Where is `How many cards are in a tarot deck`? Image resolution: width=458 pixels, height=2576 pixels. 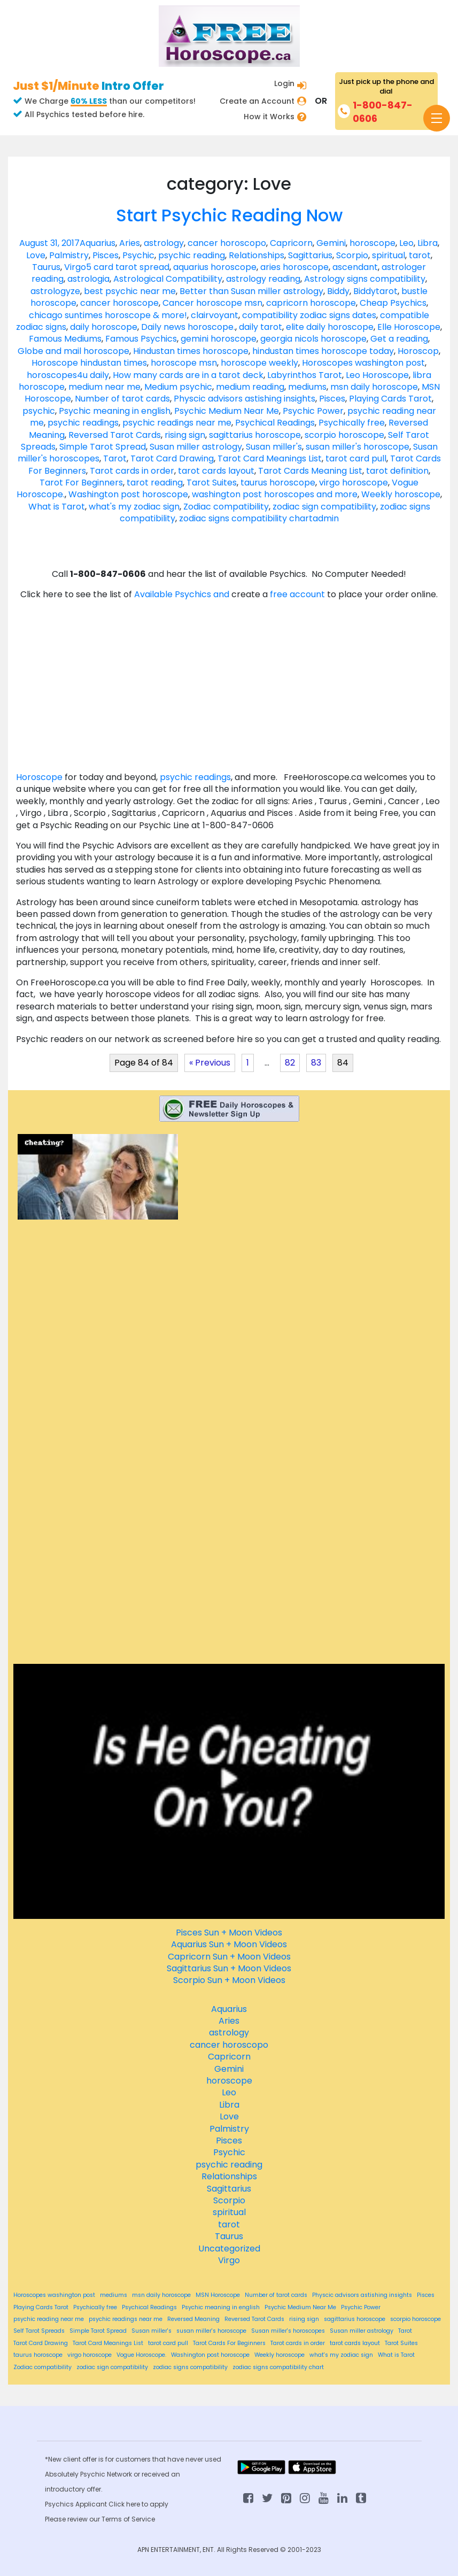 How many cards are in a tarot deck is located at coordinates (188, 375).